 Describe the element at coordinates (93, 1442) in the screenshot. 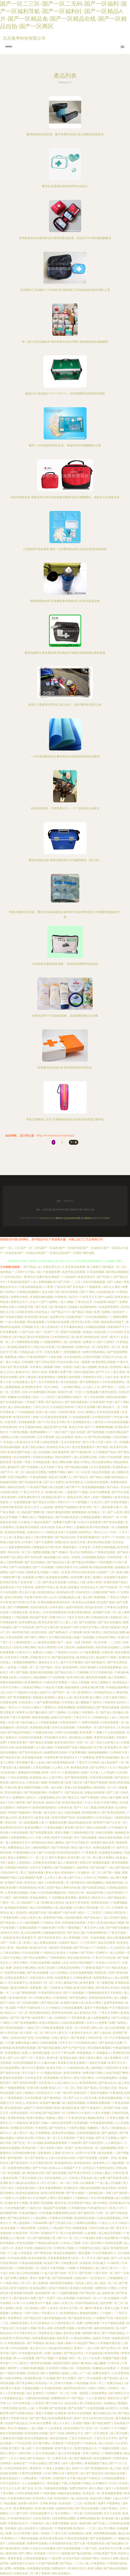

I see `黄片AV男人天堂` at that location.